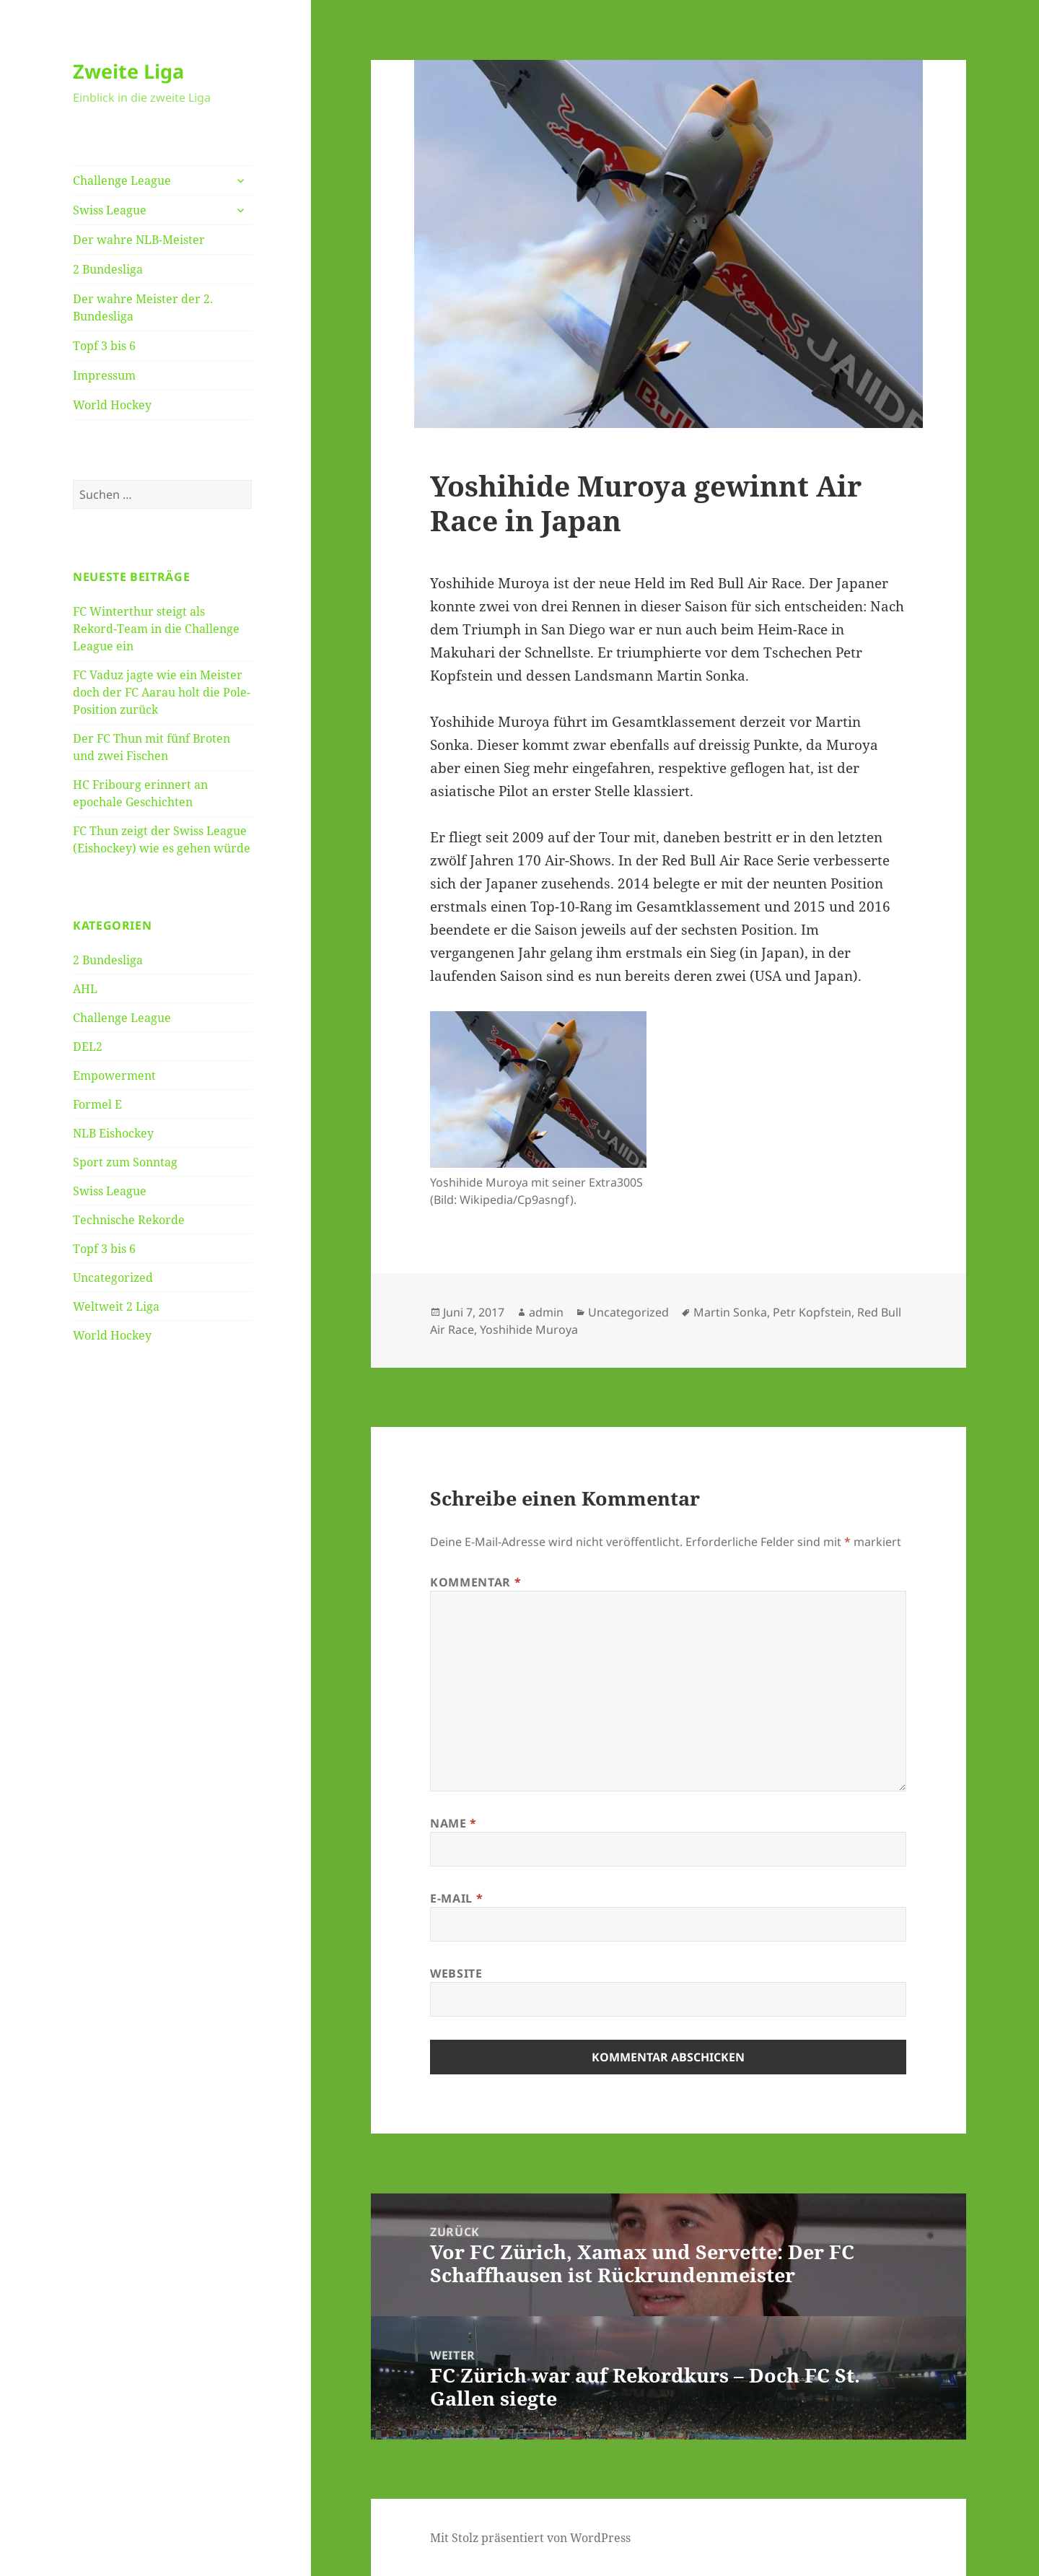 Image resolution: width=1039 pixels, height=2576 pixels. What do you see at coordinates (453, 1823) in the screenshot?
I see `Name` at bounding box center [453, 1823].